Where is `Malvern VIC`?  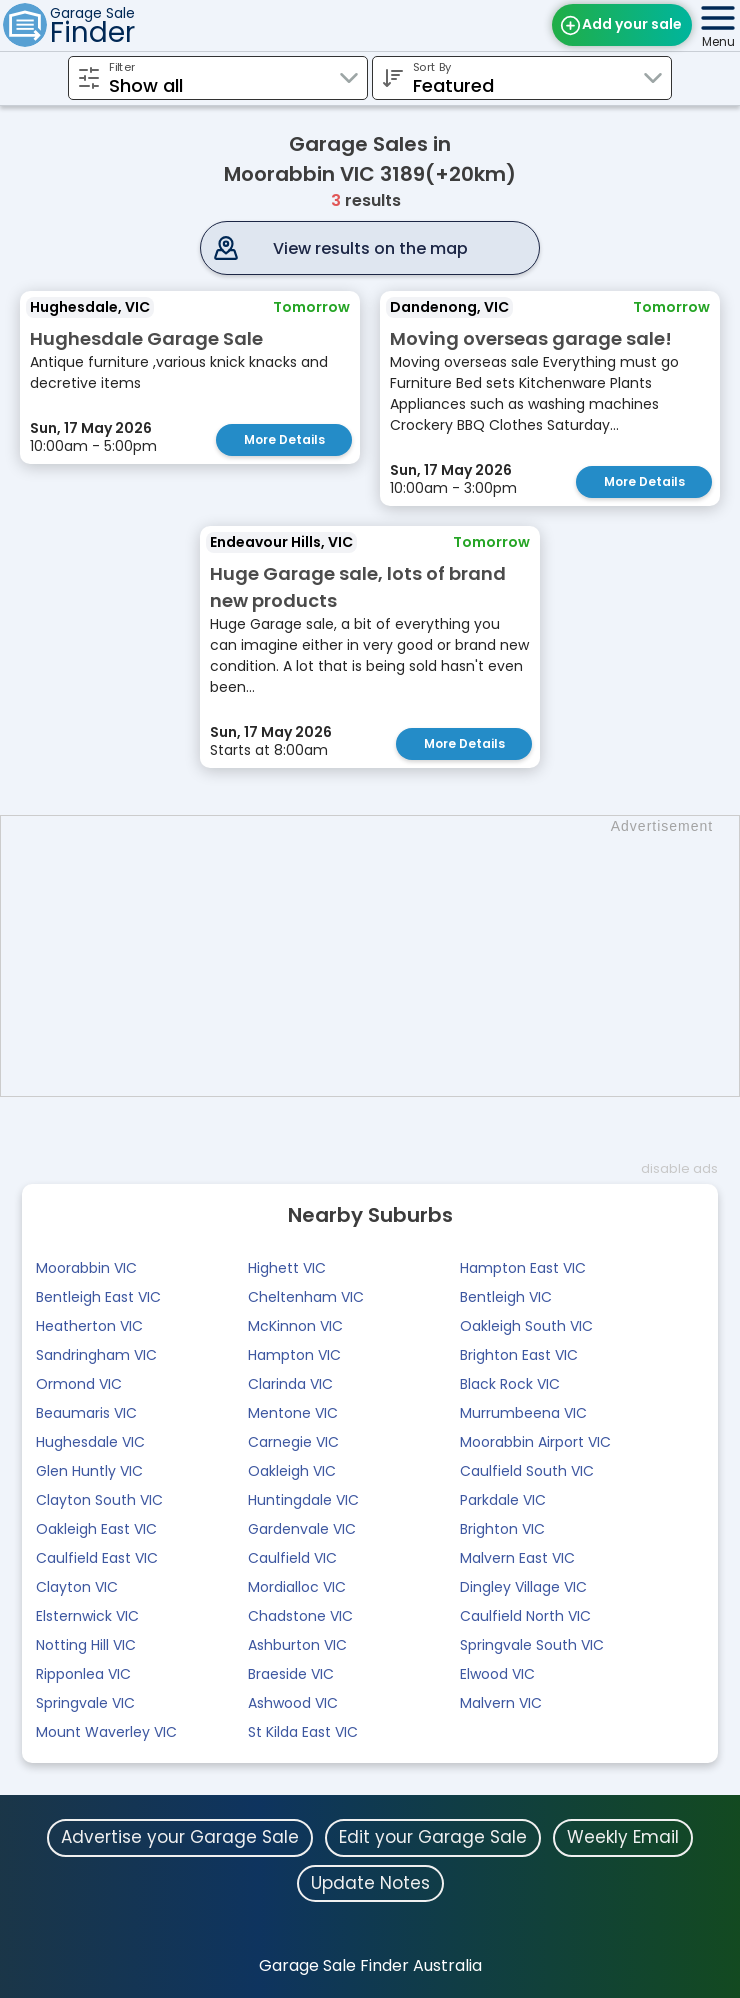 Malvern VIC is located at coordinates (501, 1703).